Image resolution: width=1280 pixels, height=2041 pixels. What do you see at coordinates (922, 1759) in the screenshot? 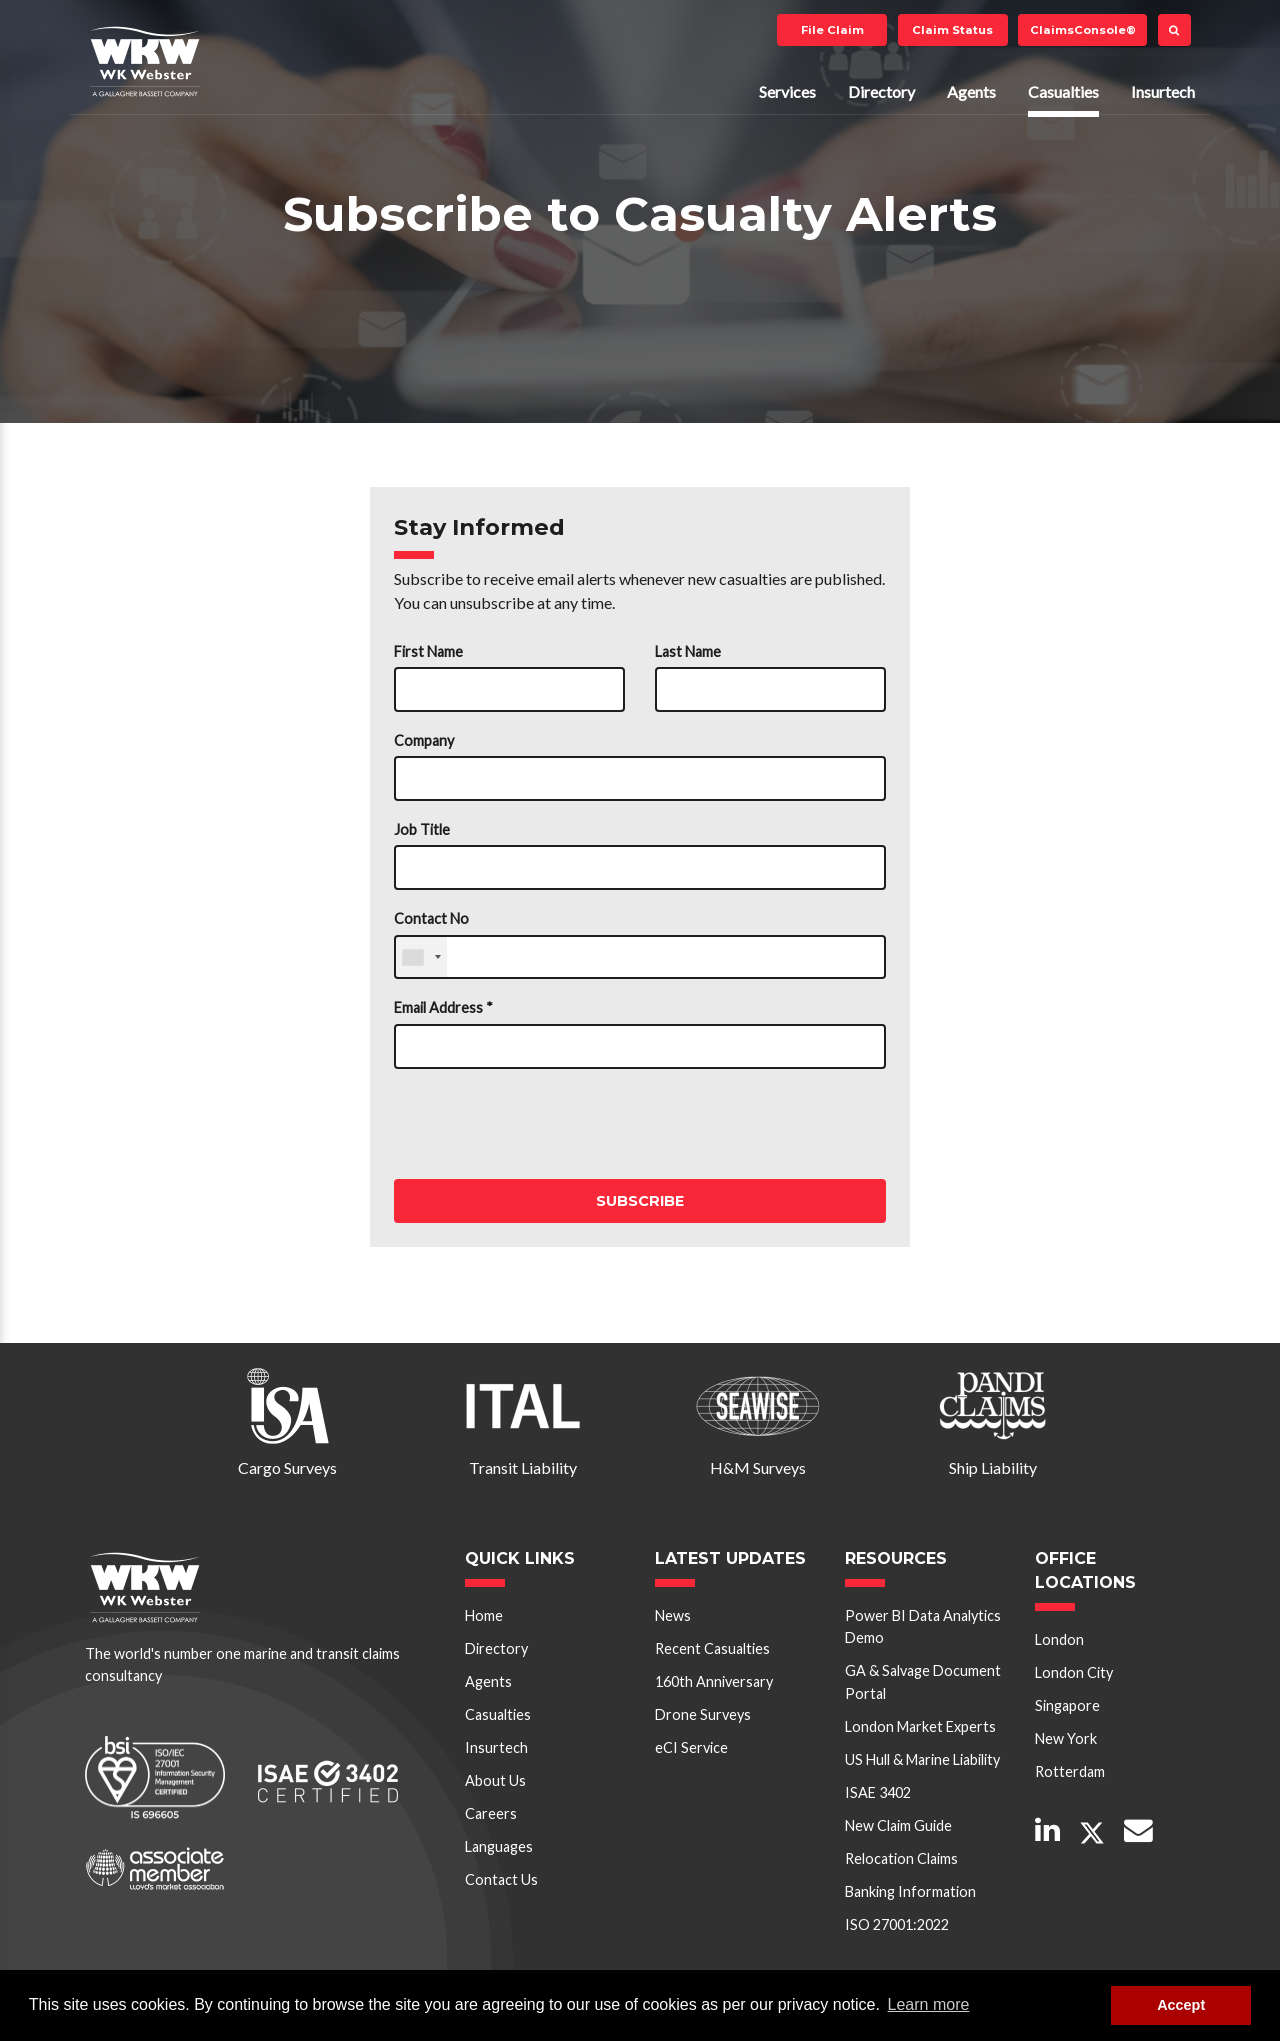
I see `US Hull & Marine Liability` at bounding box center [922, 1759].